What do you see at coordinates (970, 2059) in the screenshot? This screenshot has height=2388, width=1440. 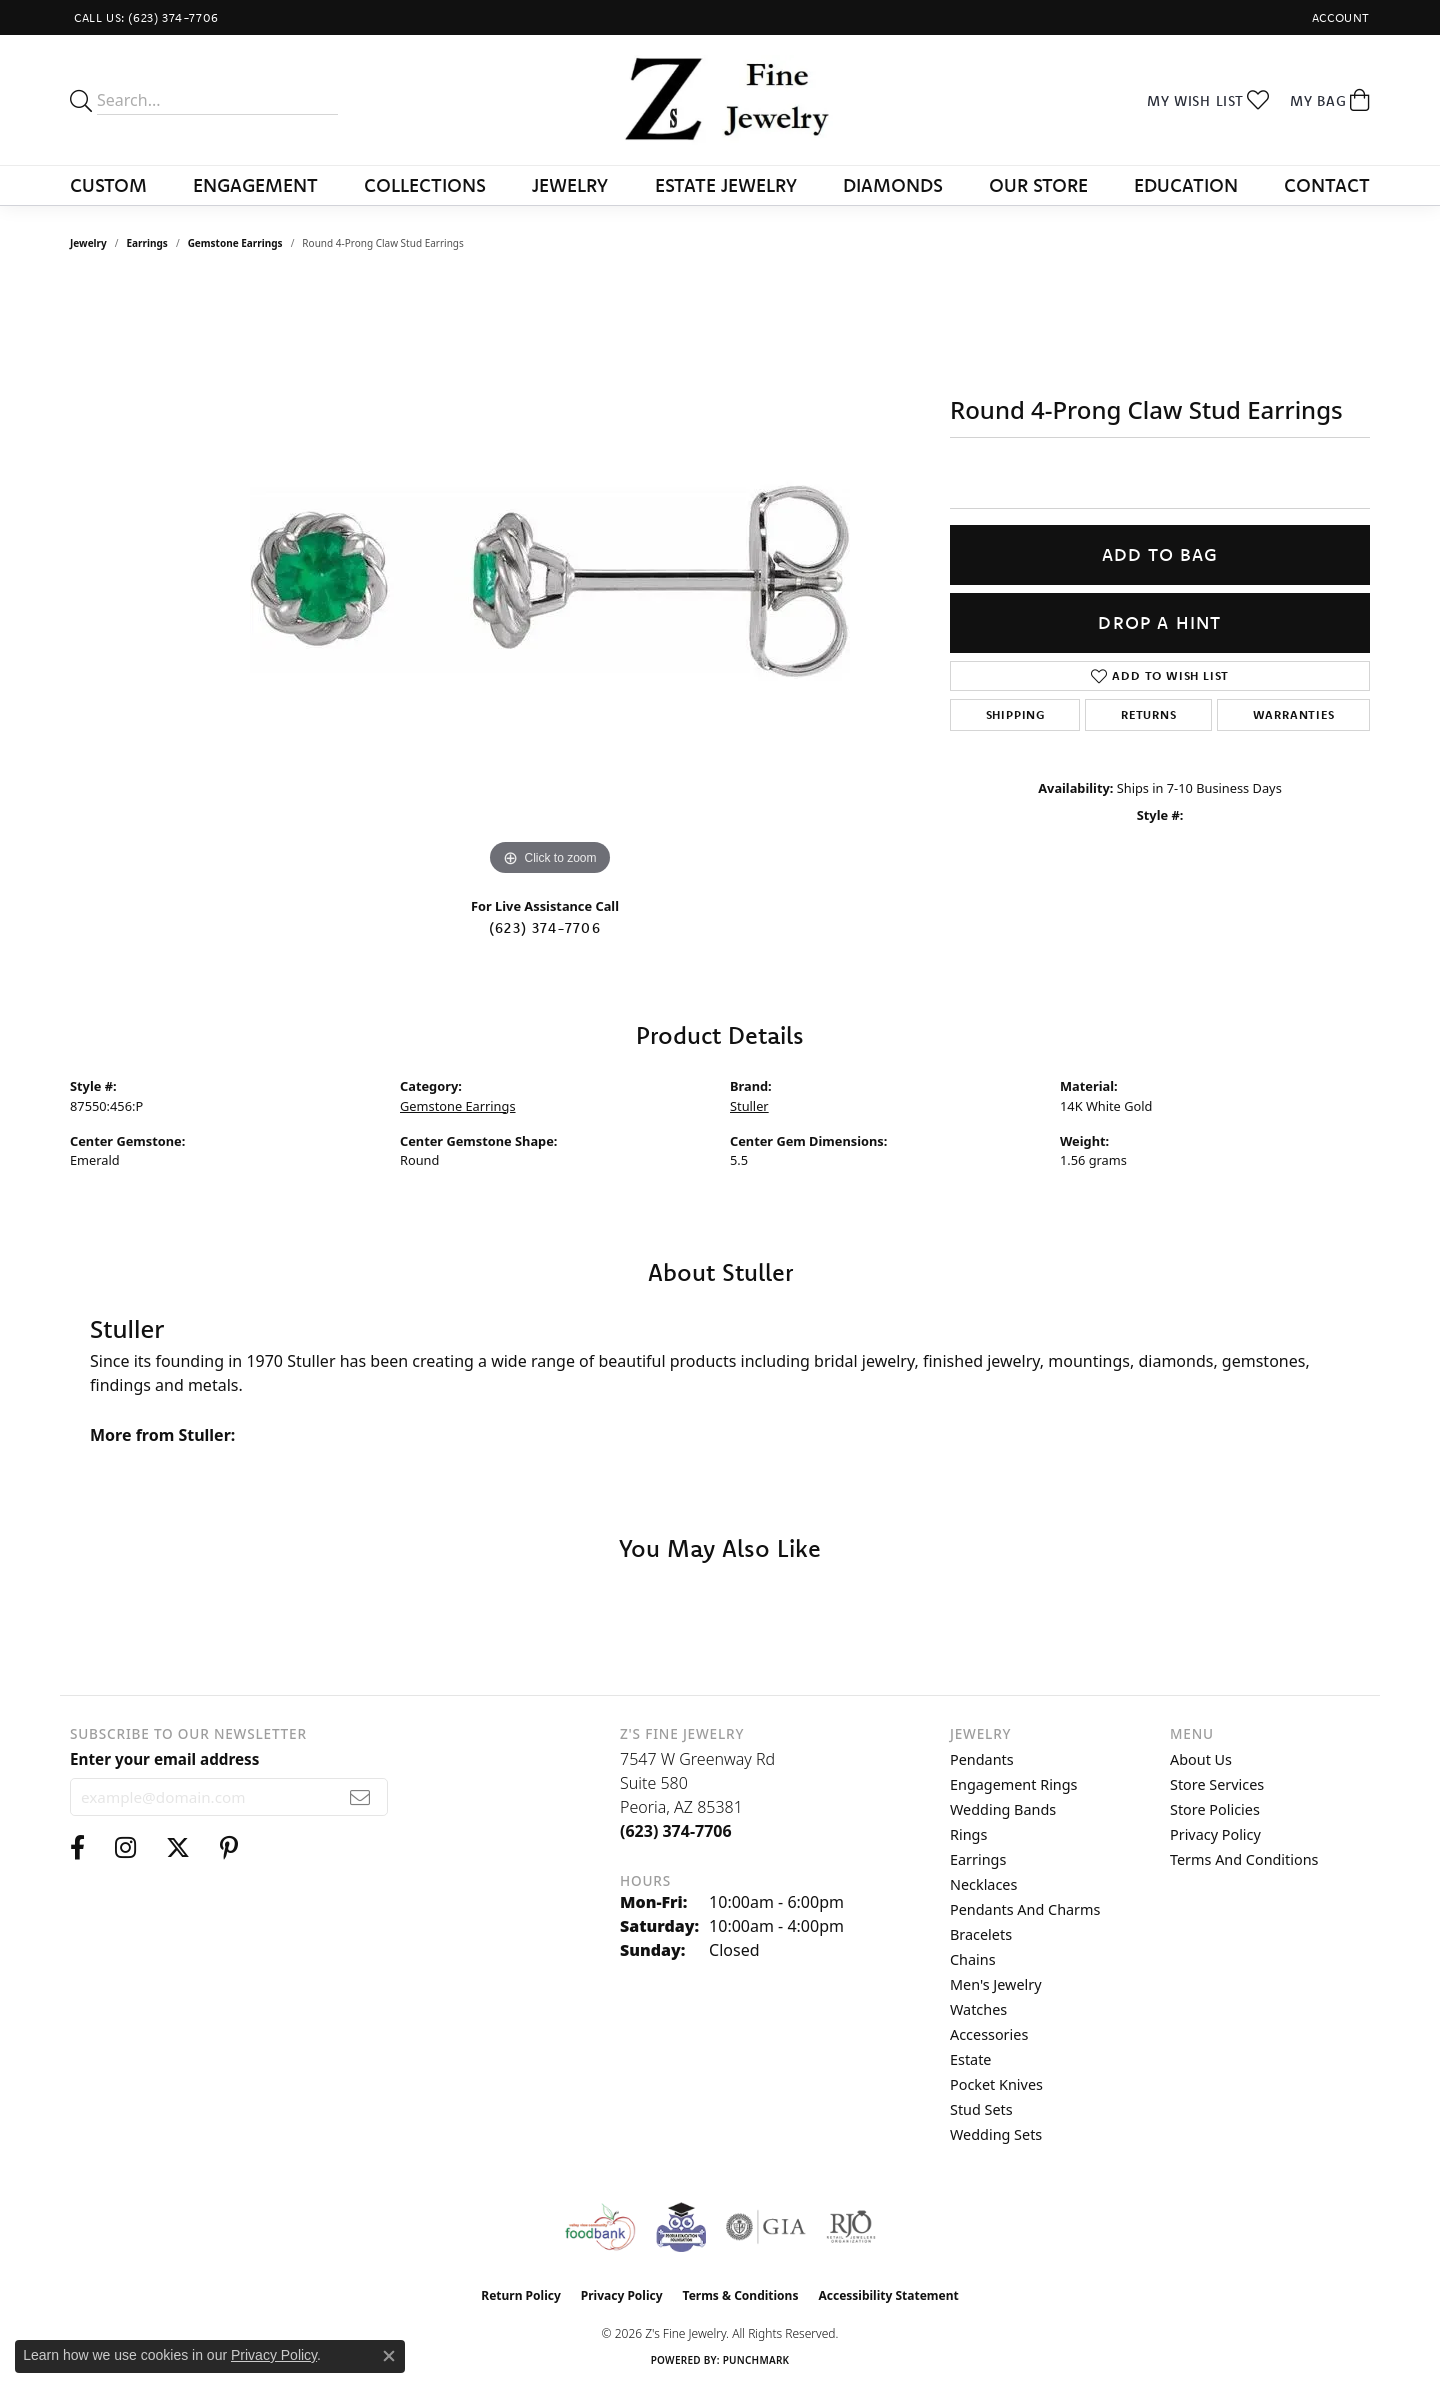 I see `Estate [menuitem]` at bounding box center [970, 2059].